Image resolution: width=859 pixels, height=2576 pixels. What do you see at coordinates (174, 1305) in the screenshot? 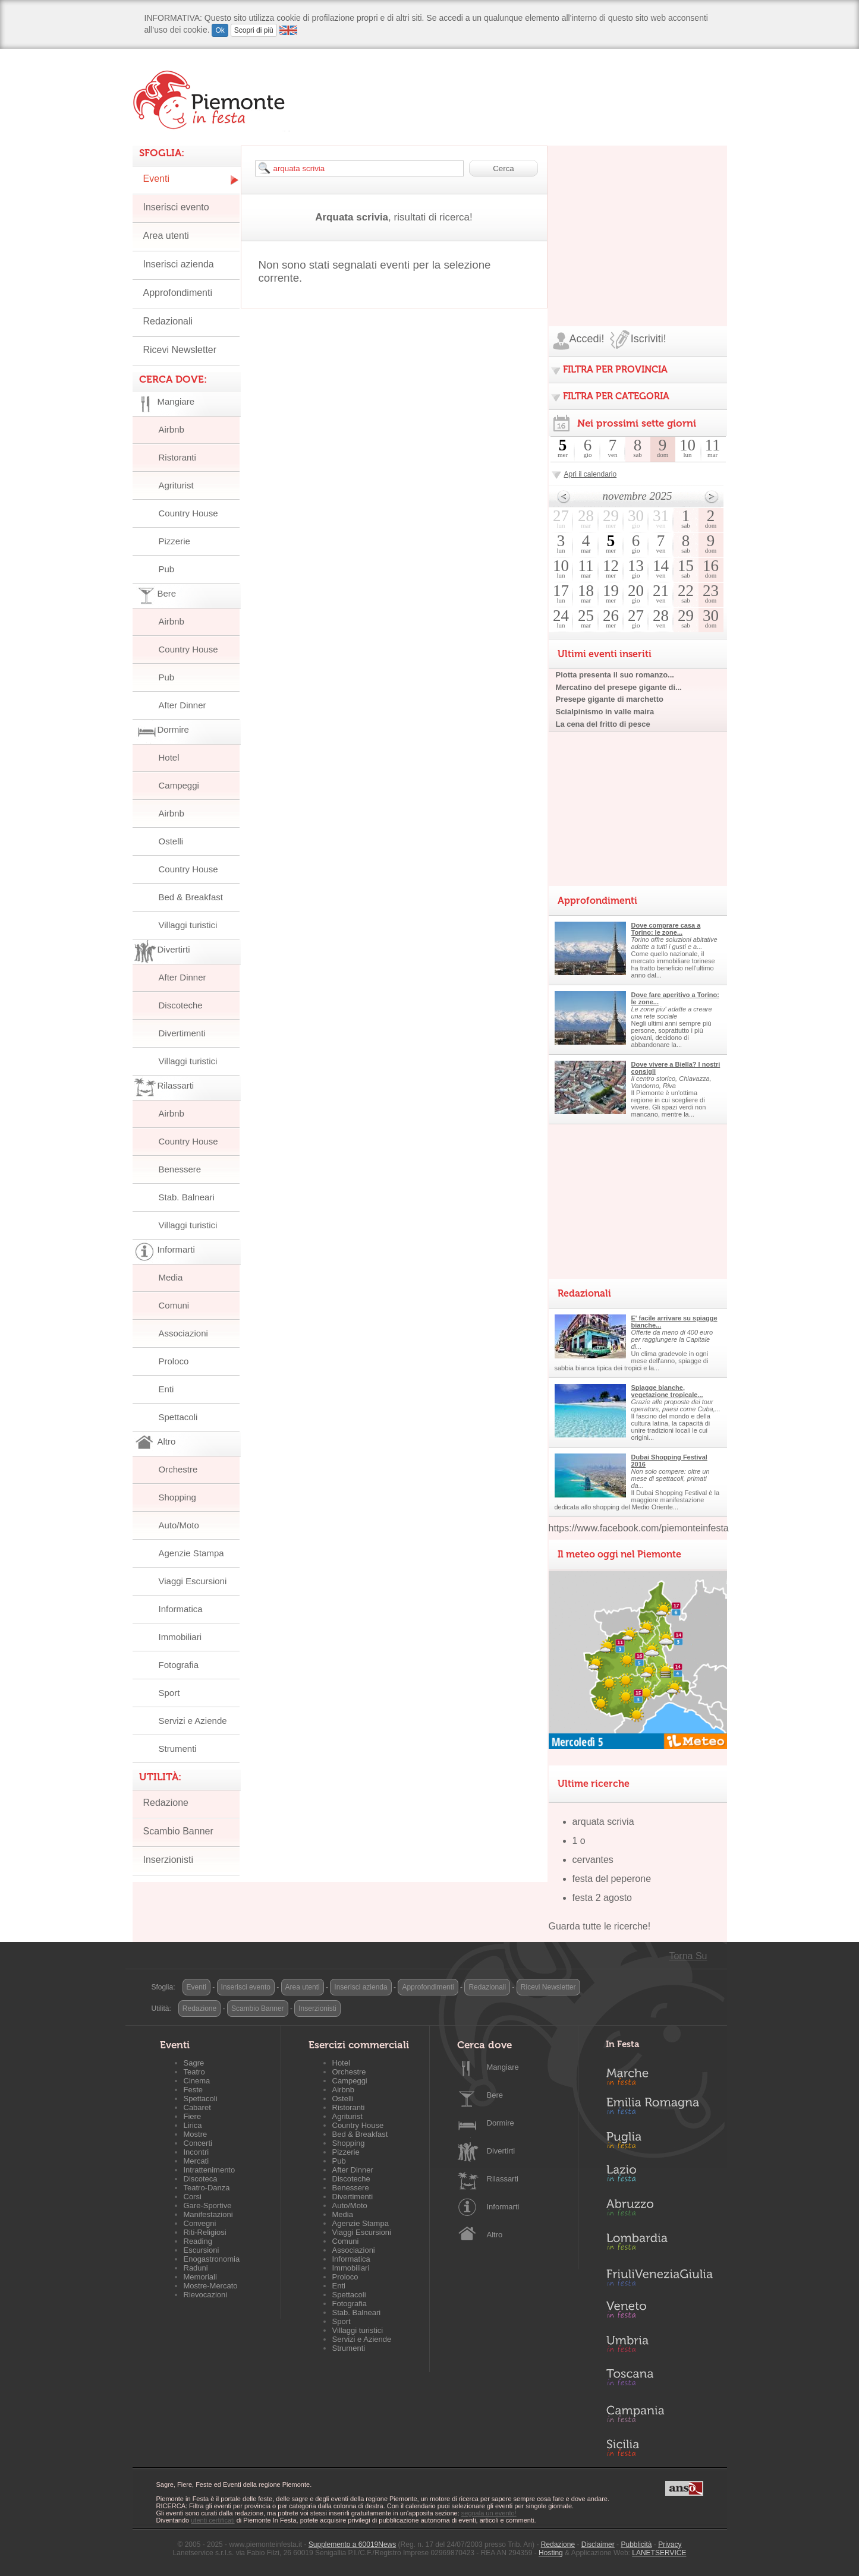
I see `Comuni` at bounding box center [174, 1305].